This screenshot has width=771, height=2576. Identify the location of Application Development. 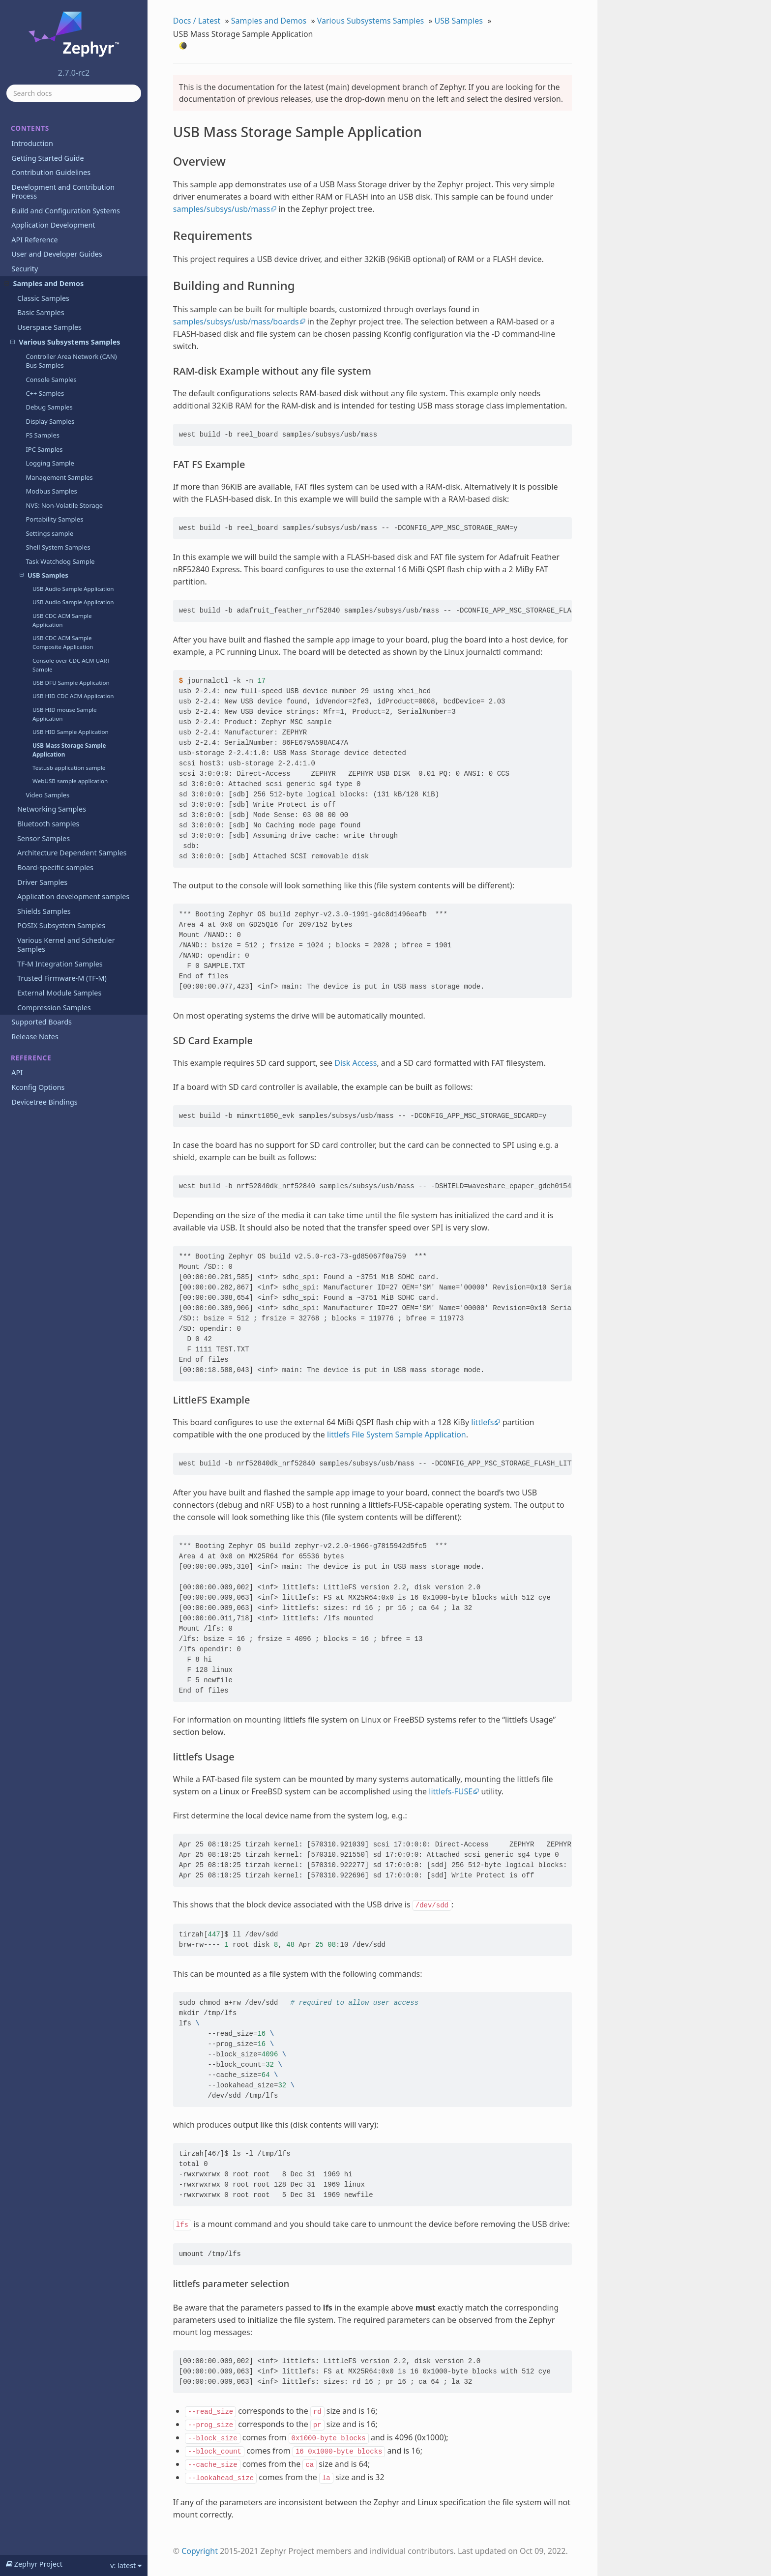
(53, 225).